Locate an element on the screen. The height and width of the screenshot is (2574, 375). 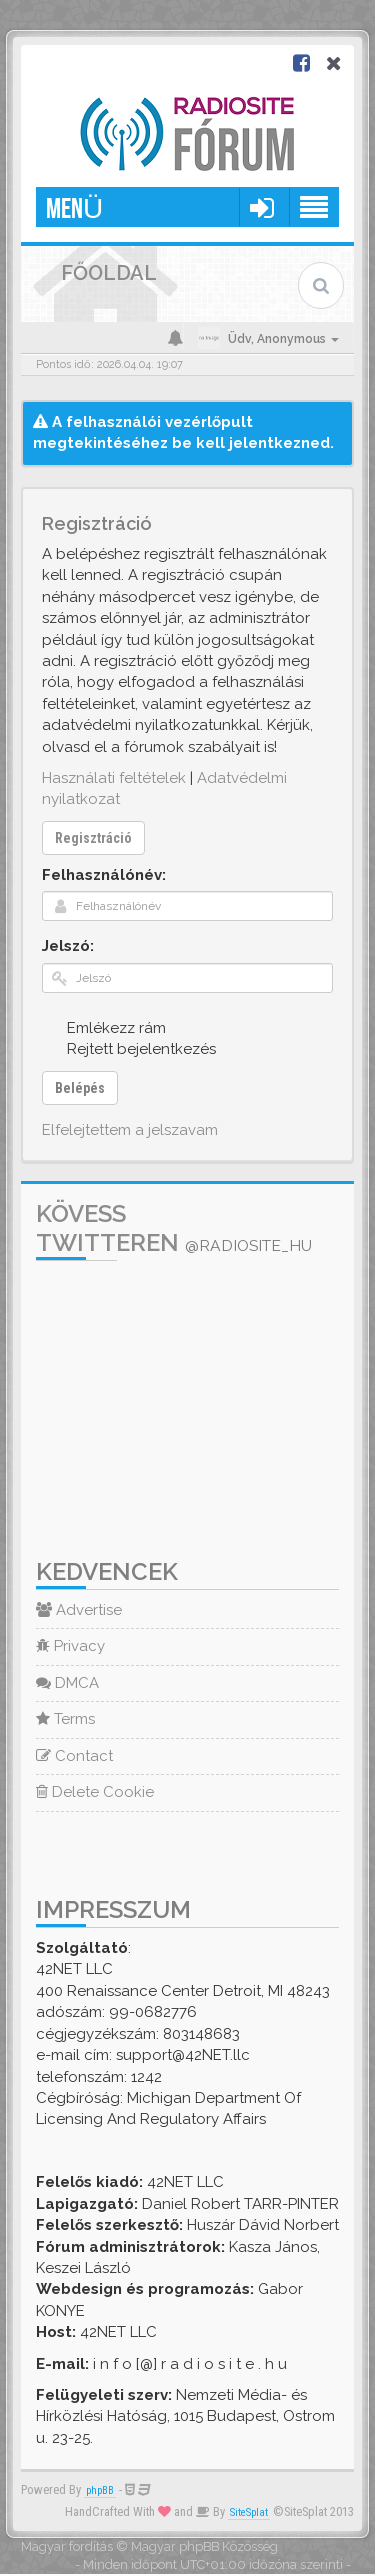
Belépés is located at coordinates (80, 1088).